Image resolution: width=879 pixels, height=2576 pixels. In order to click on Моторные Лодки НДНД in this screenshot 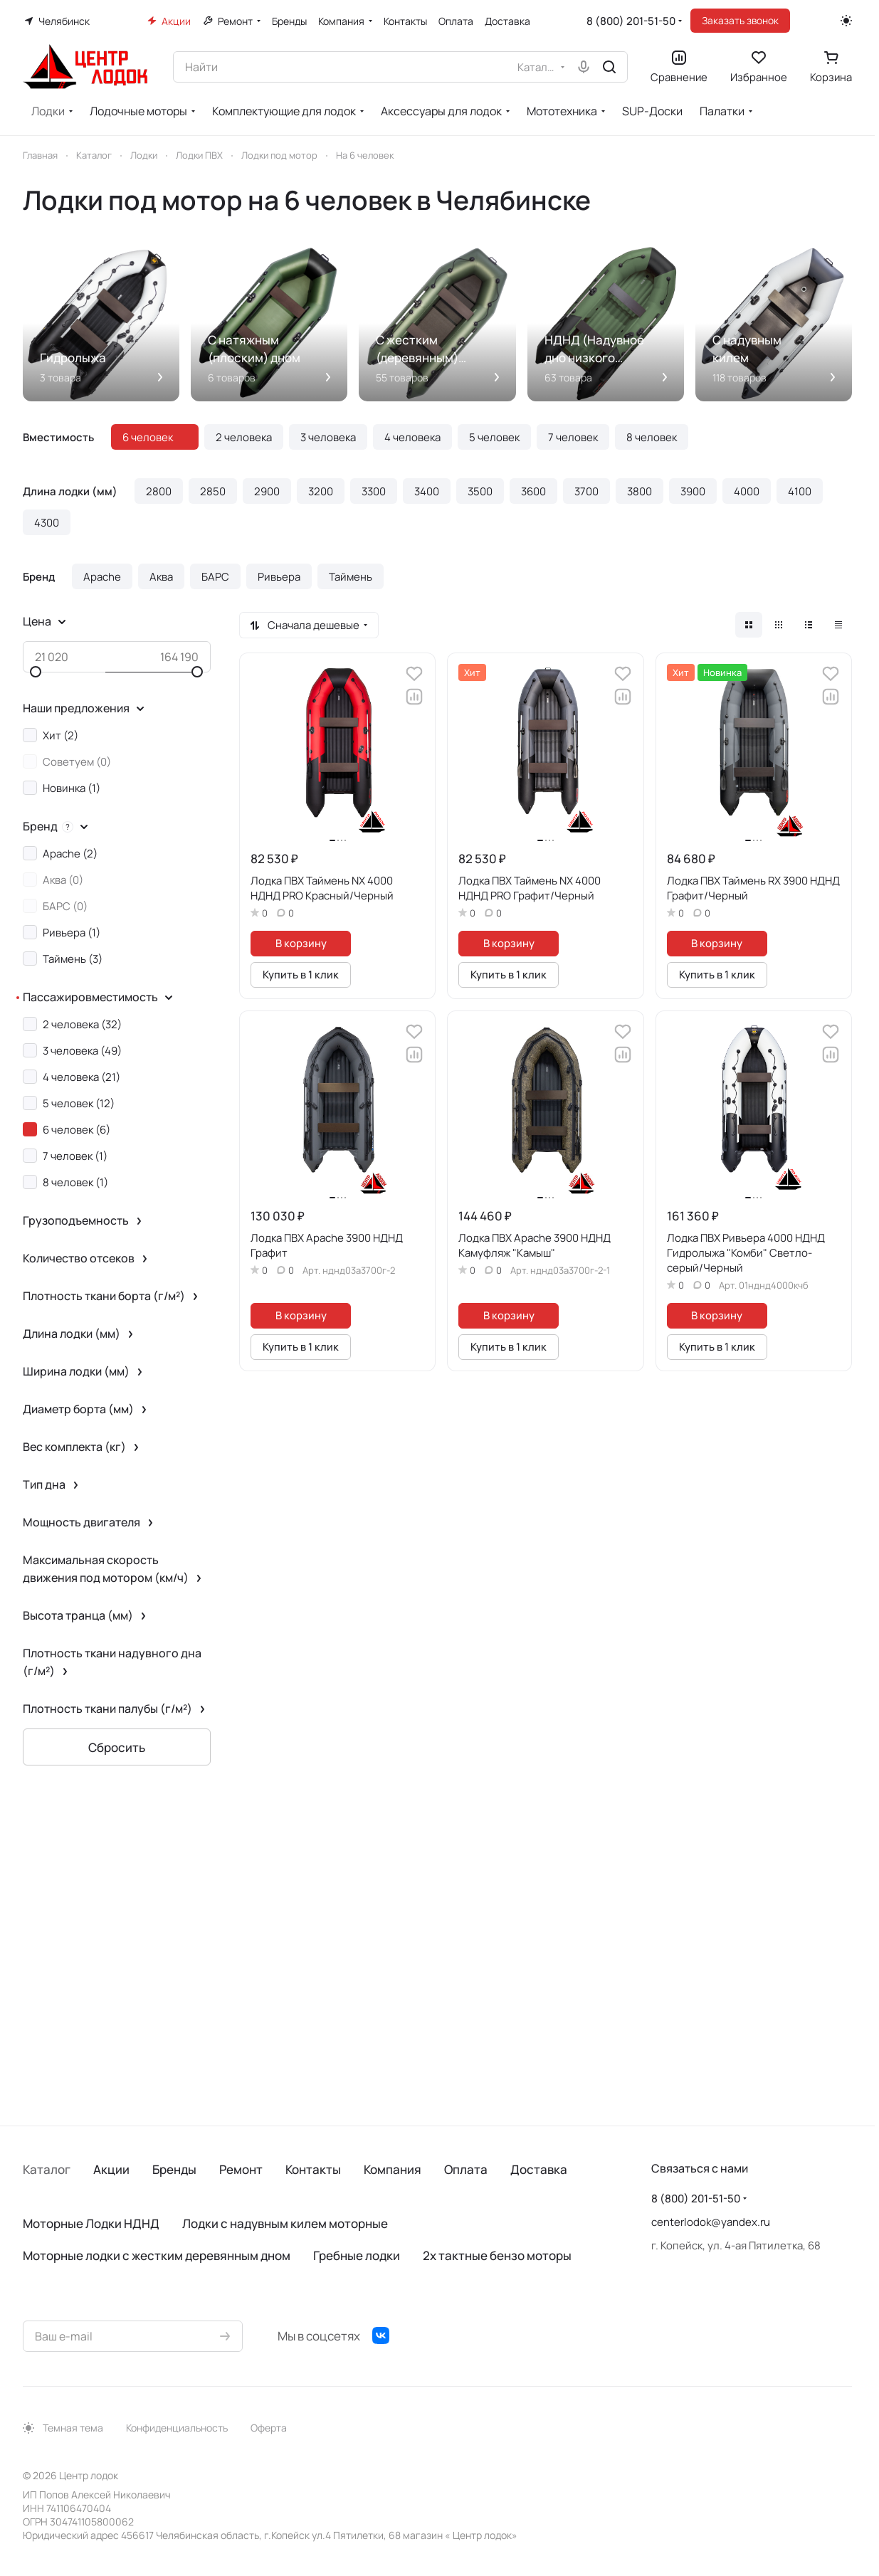, I will do `click(91, 2223)`.